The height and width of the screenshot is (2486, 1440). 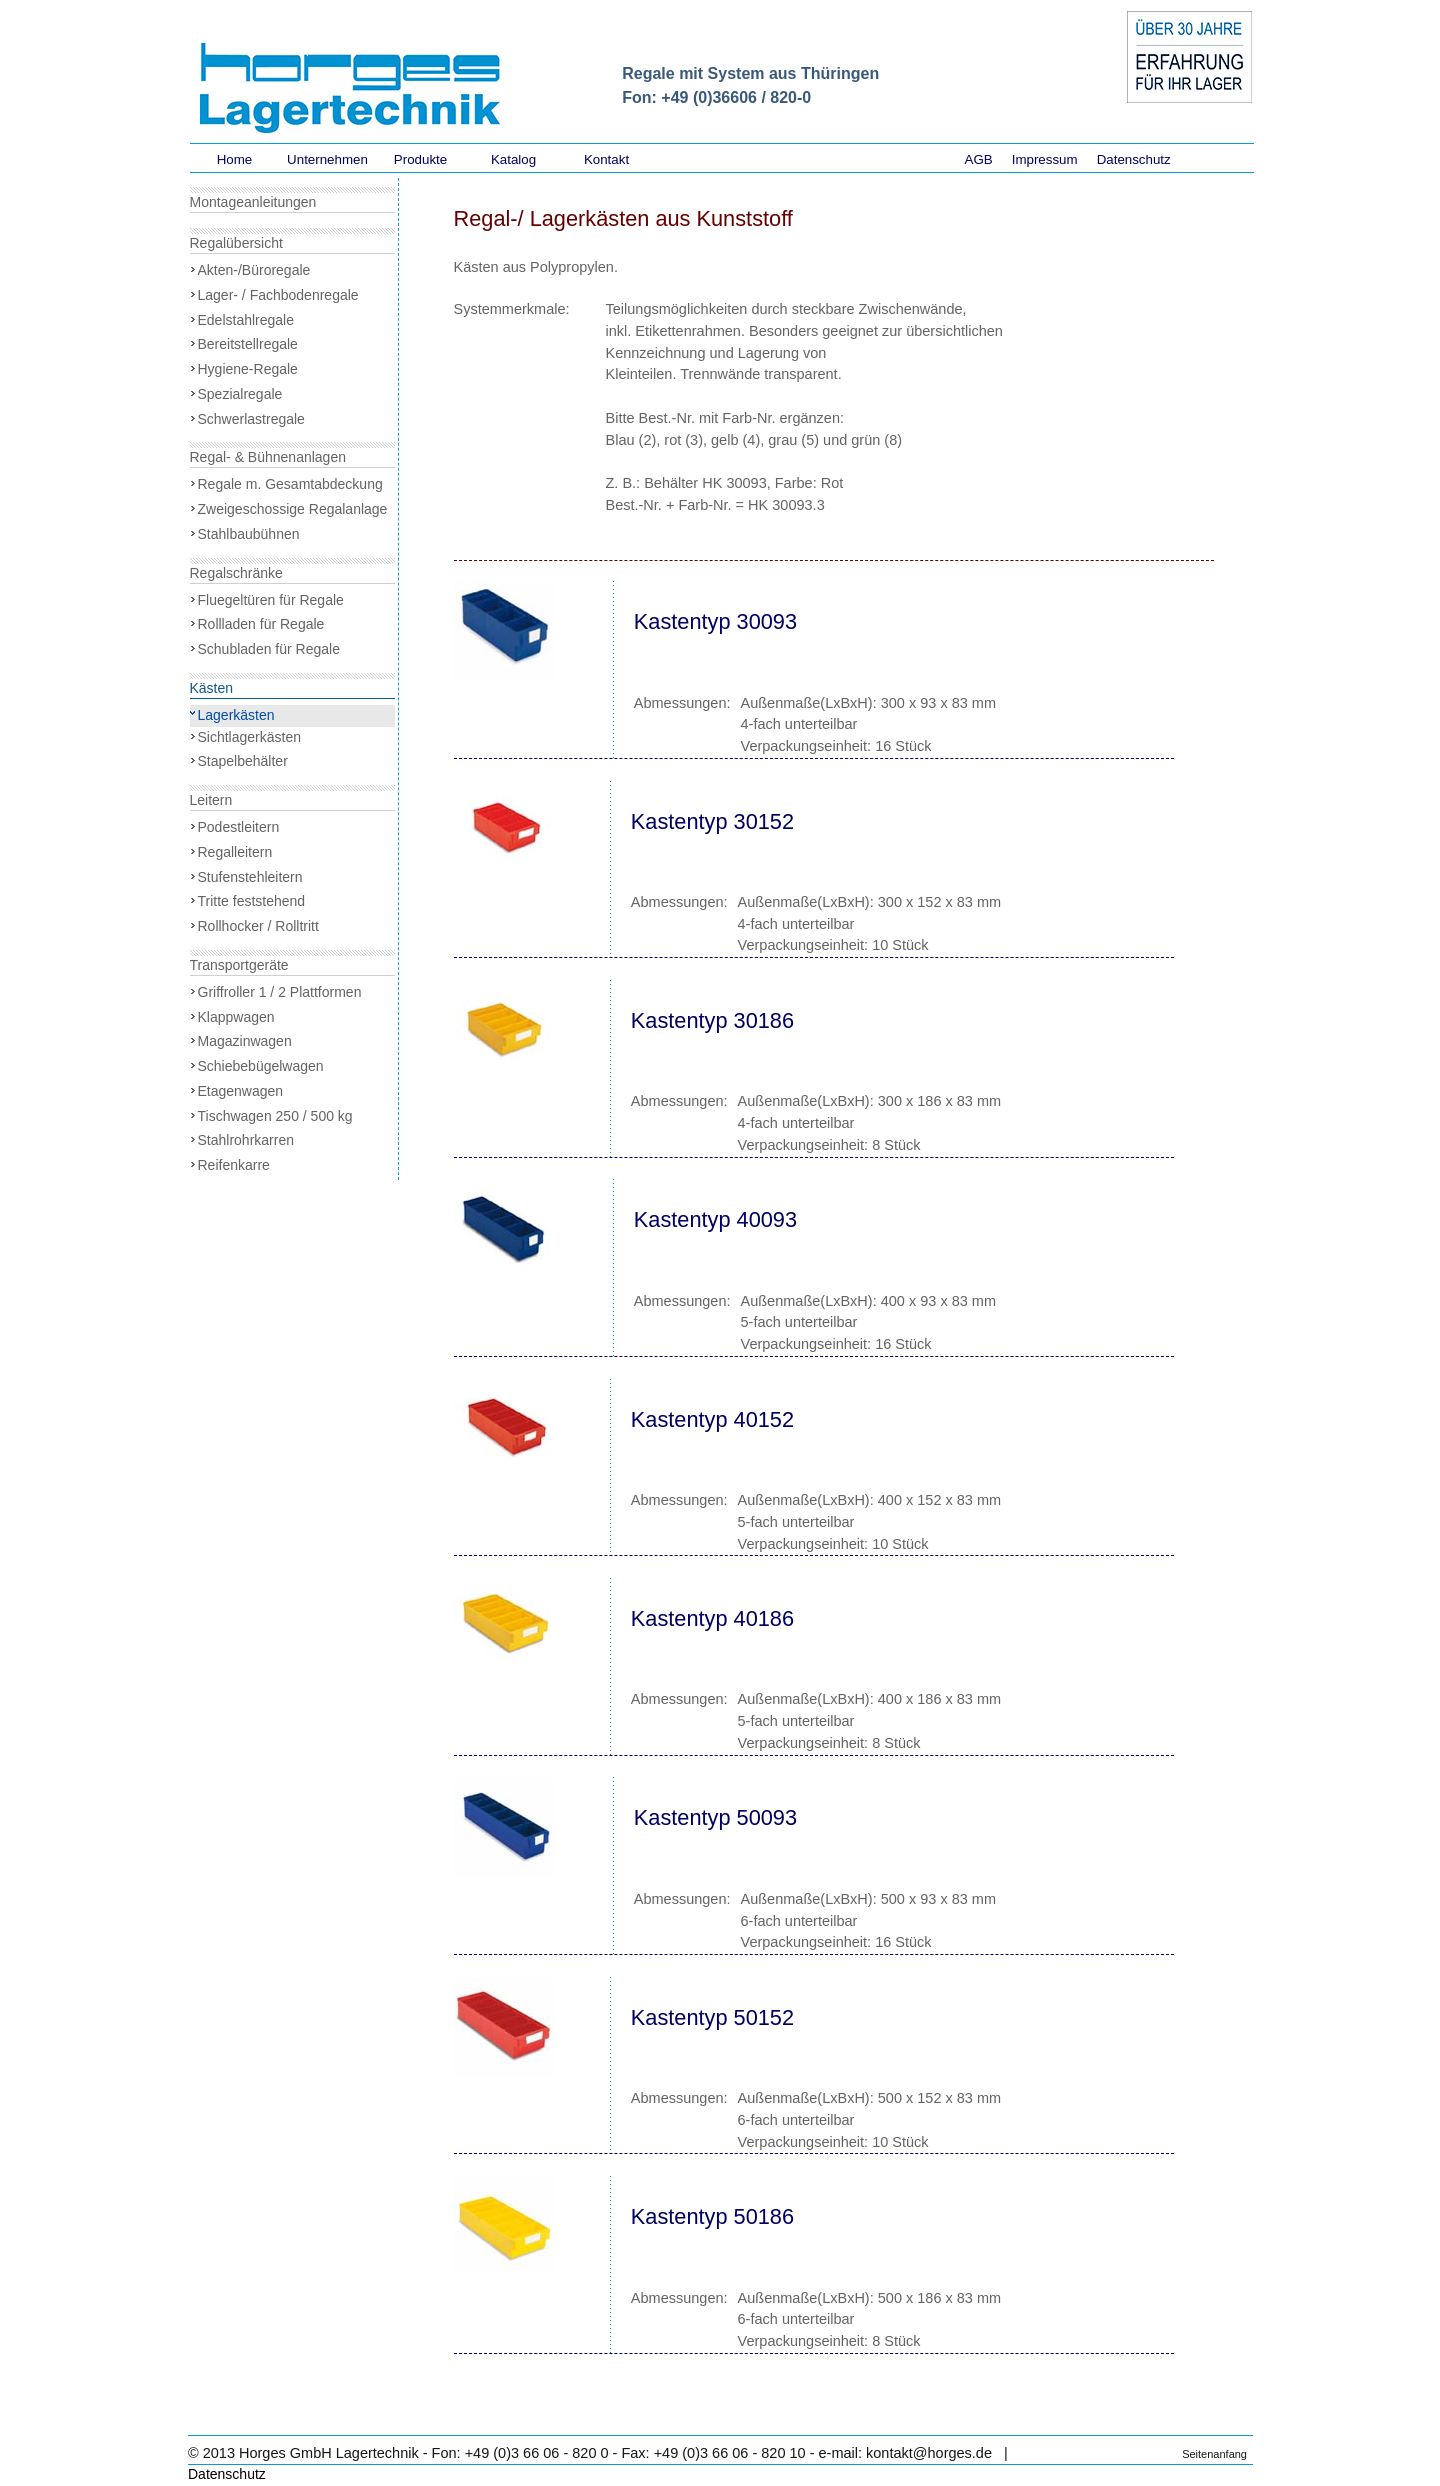 I want to click on Griffroller 1 / 2 Plattformen, so click(x=280, y=992).